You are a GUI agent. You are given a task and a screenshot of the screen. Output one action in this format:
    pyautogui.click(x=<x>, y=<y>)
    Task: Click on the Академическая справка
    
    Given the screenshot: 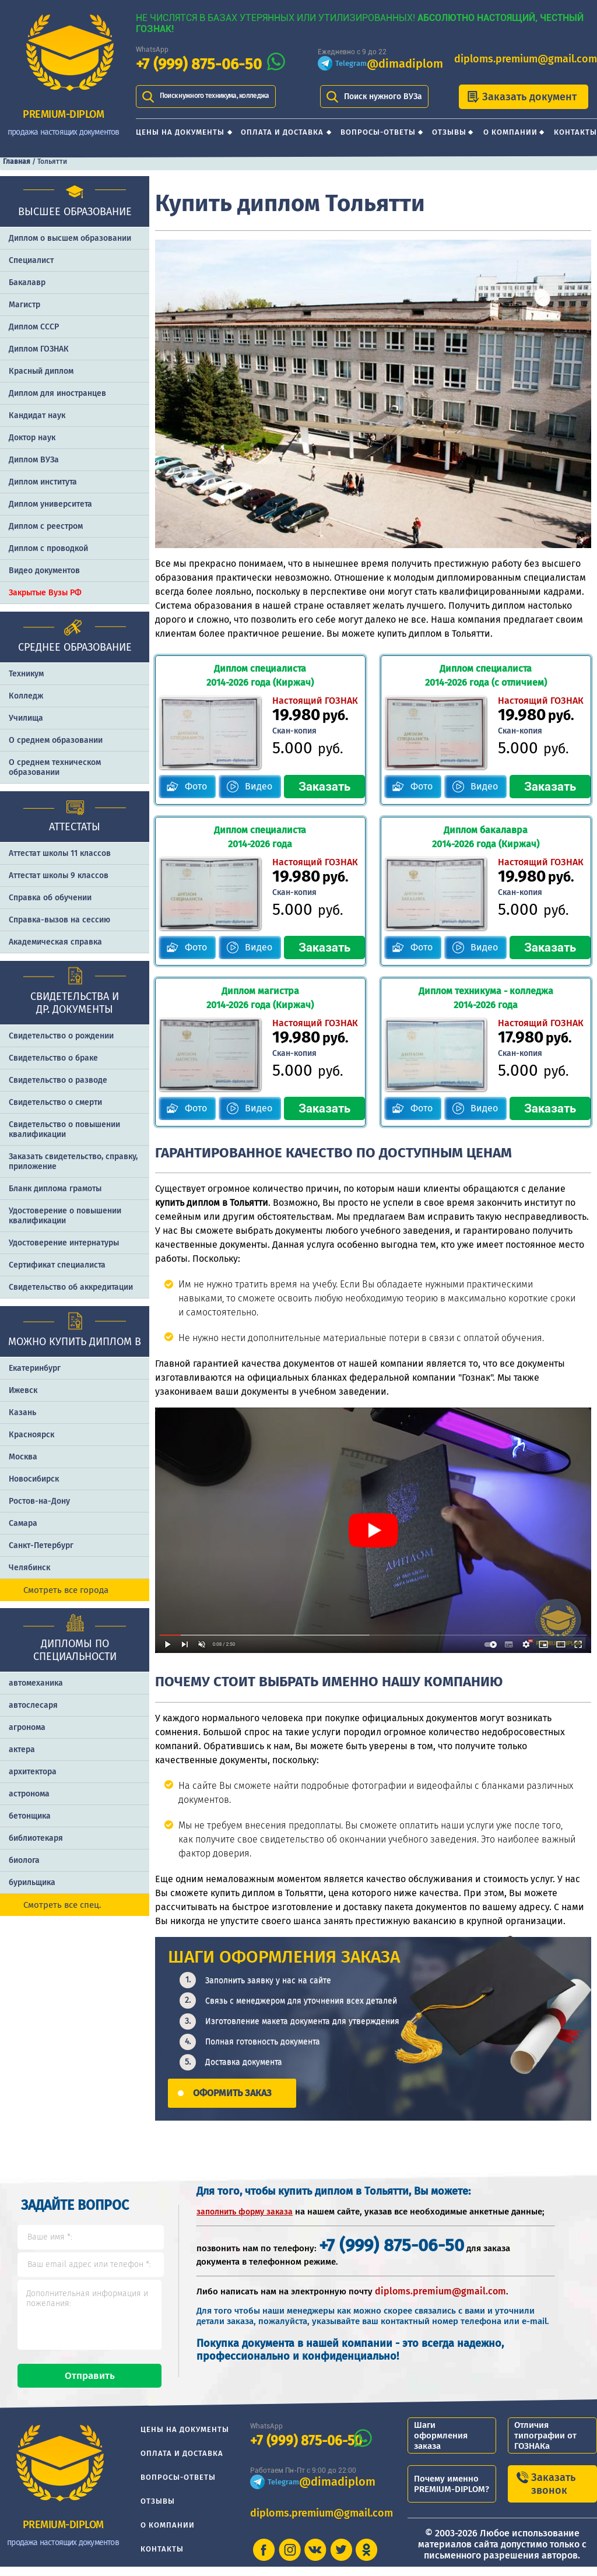 What is the action you would take?
    pyautogui.click(x=55, y=942)
    